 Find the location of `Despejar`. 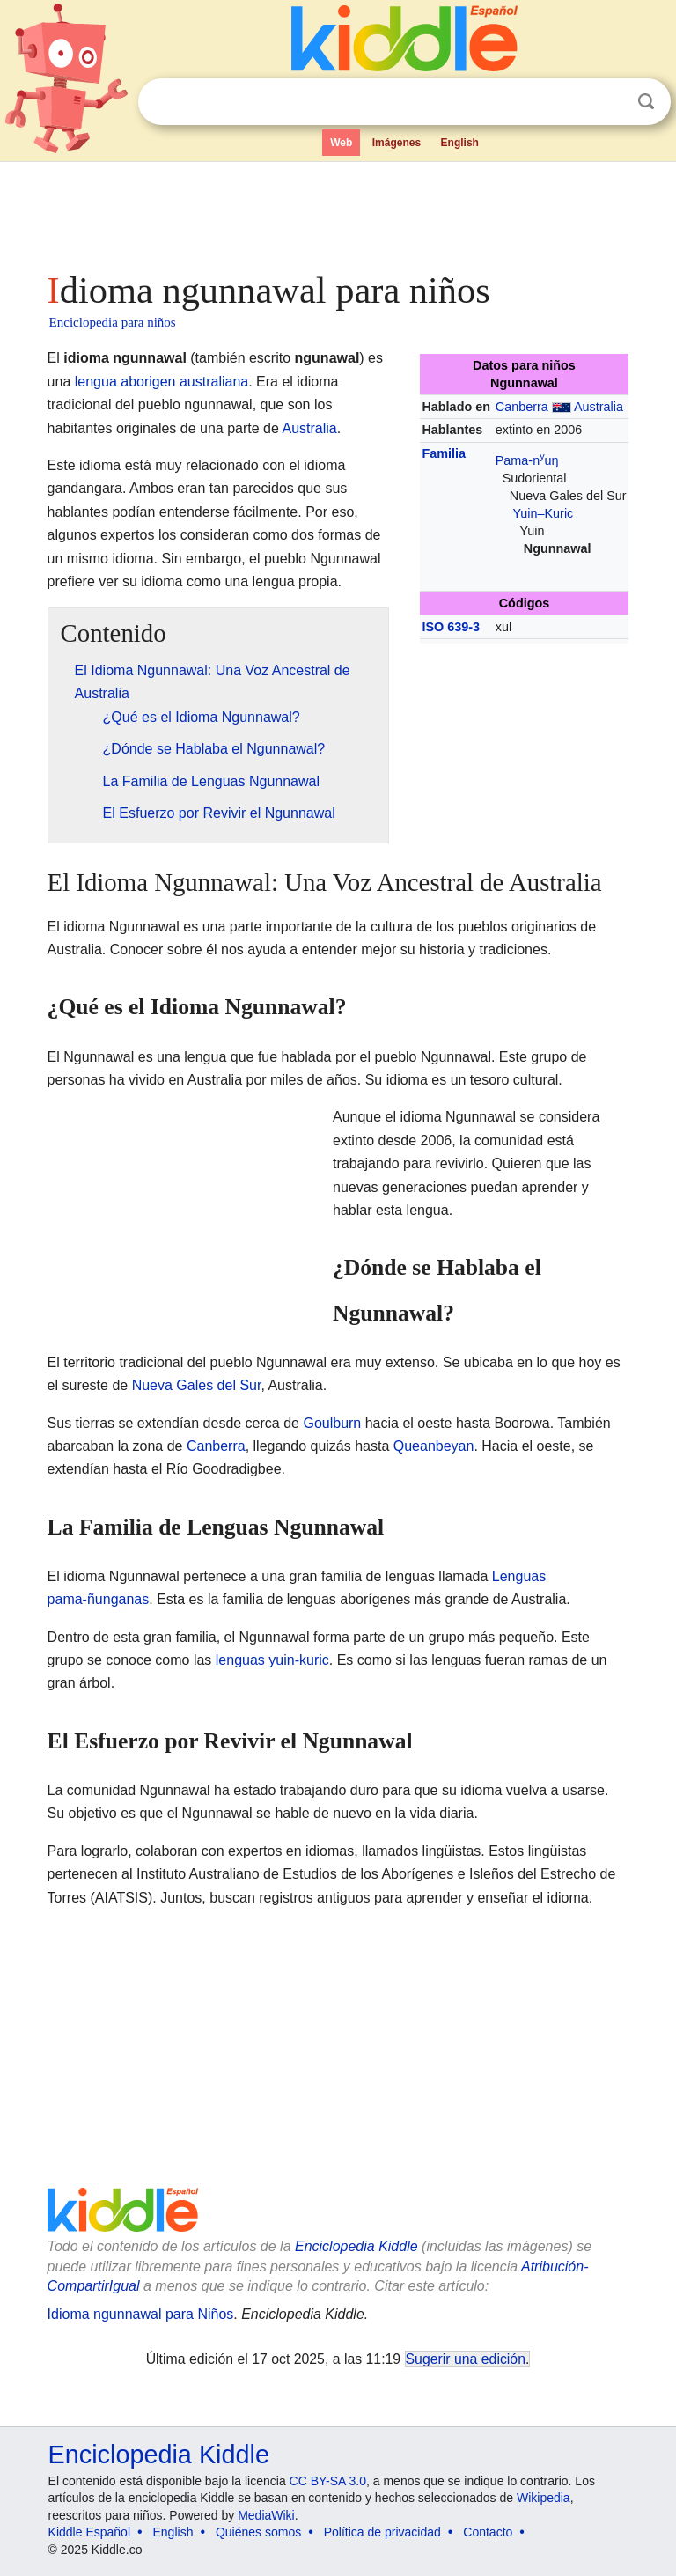

Despejar is located at coordinates (610, 102).